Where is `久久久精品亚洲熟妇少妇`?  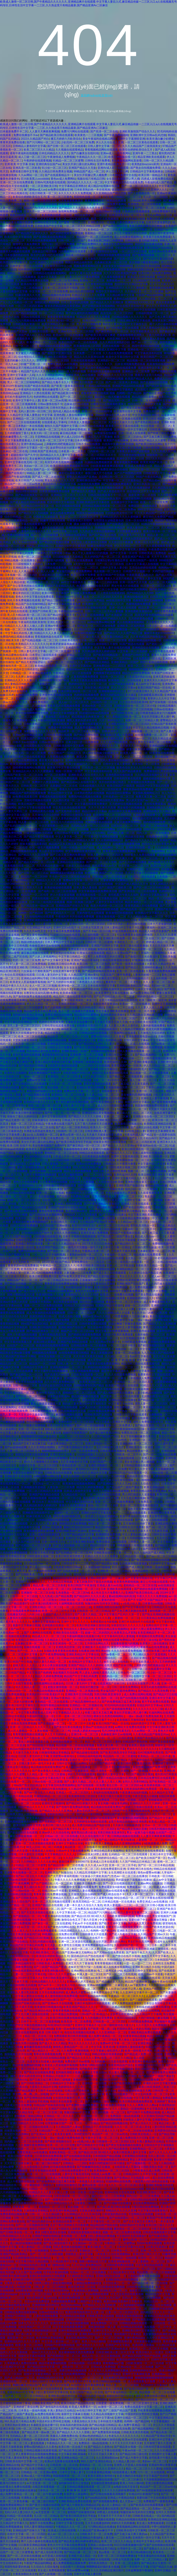
久久久精品亚洲熟妇少妇 is located at coordinates (115, 342).